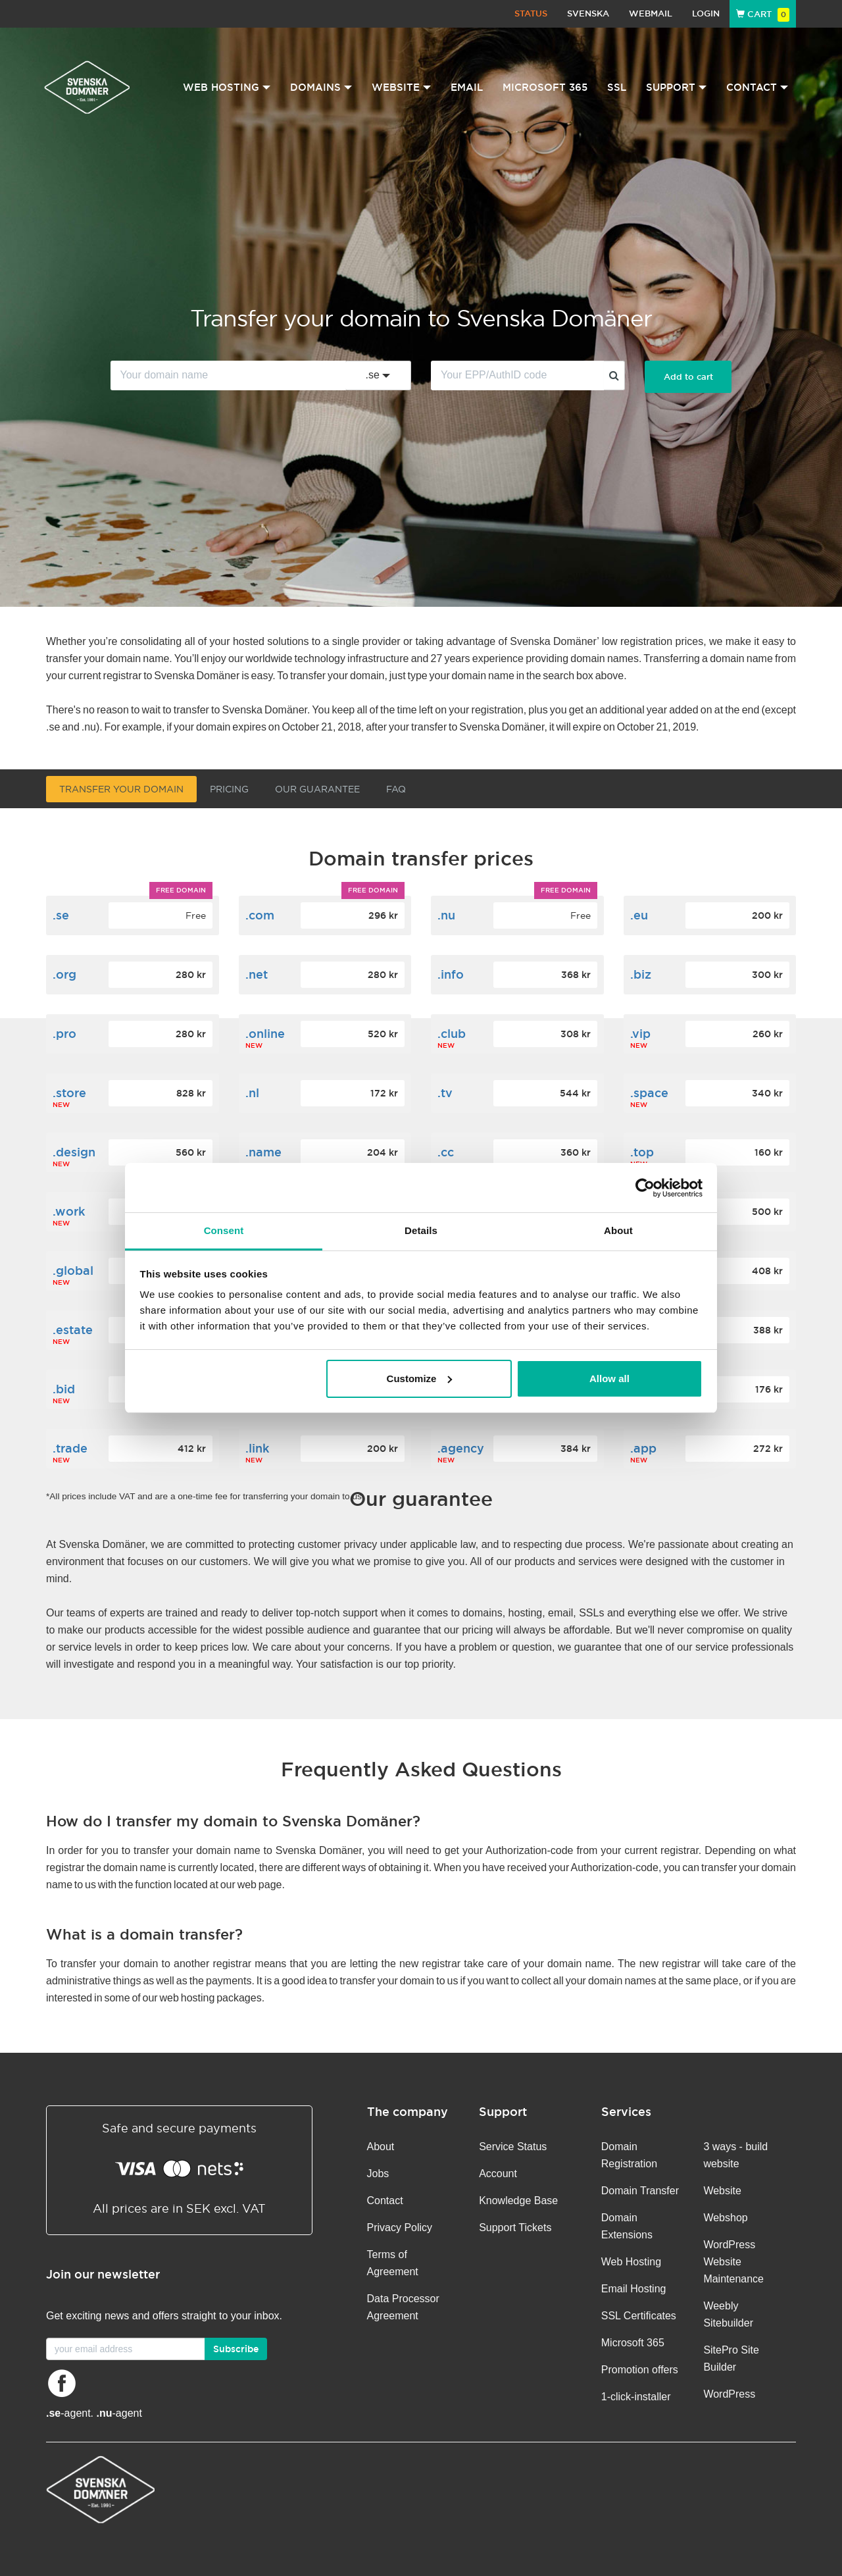 This screenshot has height=2576, width=842. What do you see at coordinates (639, 915) in the screenshot?
I see `.eu` at bounding box center [639, 915].